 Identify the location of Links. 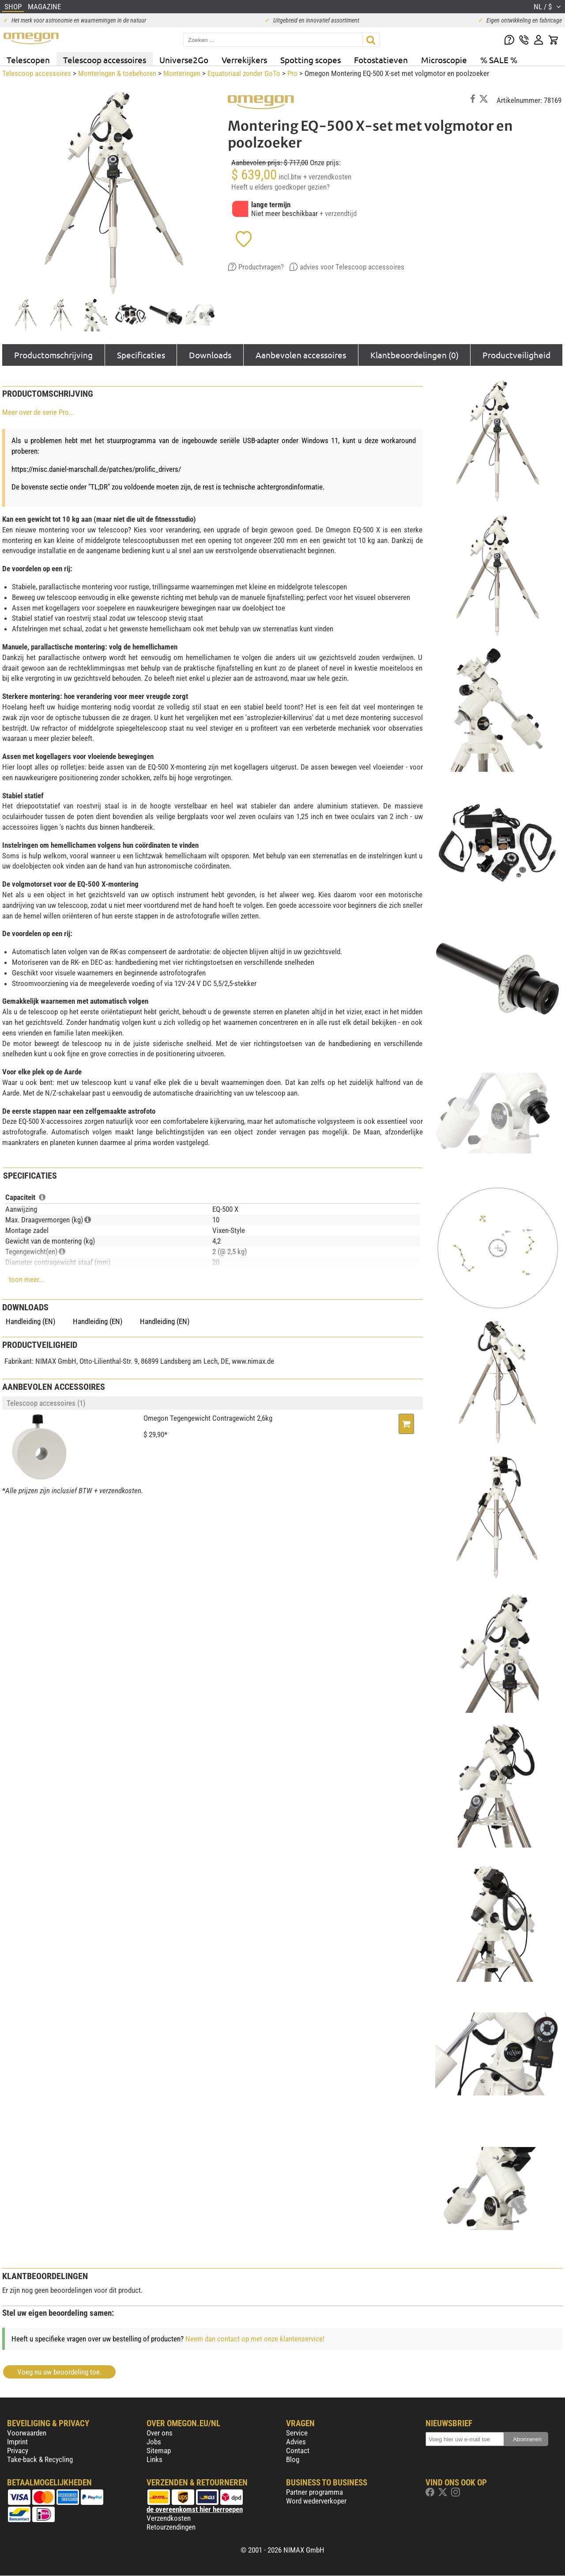
(154, 2459).